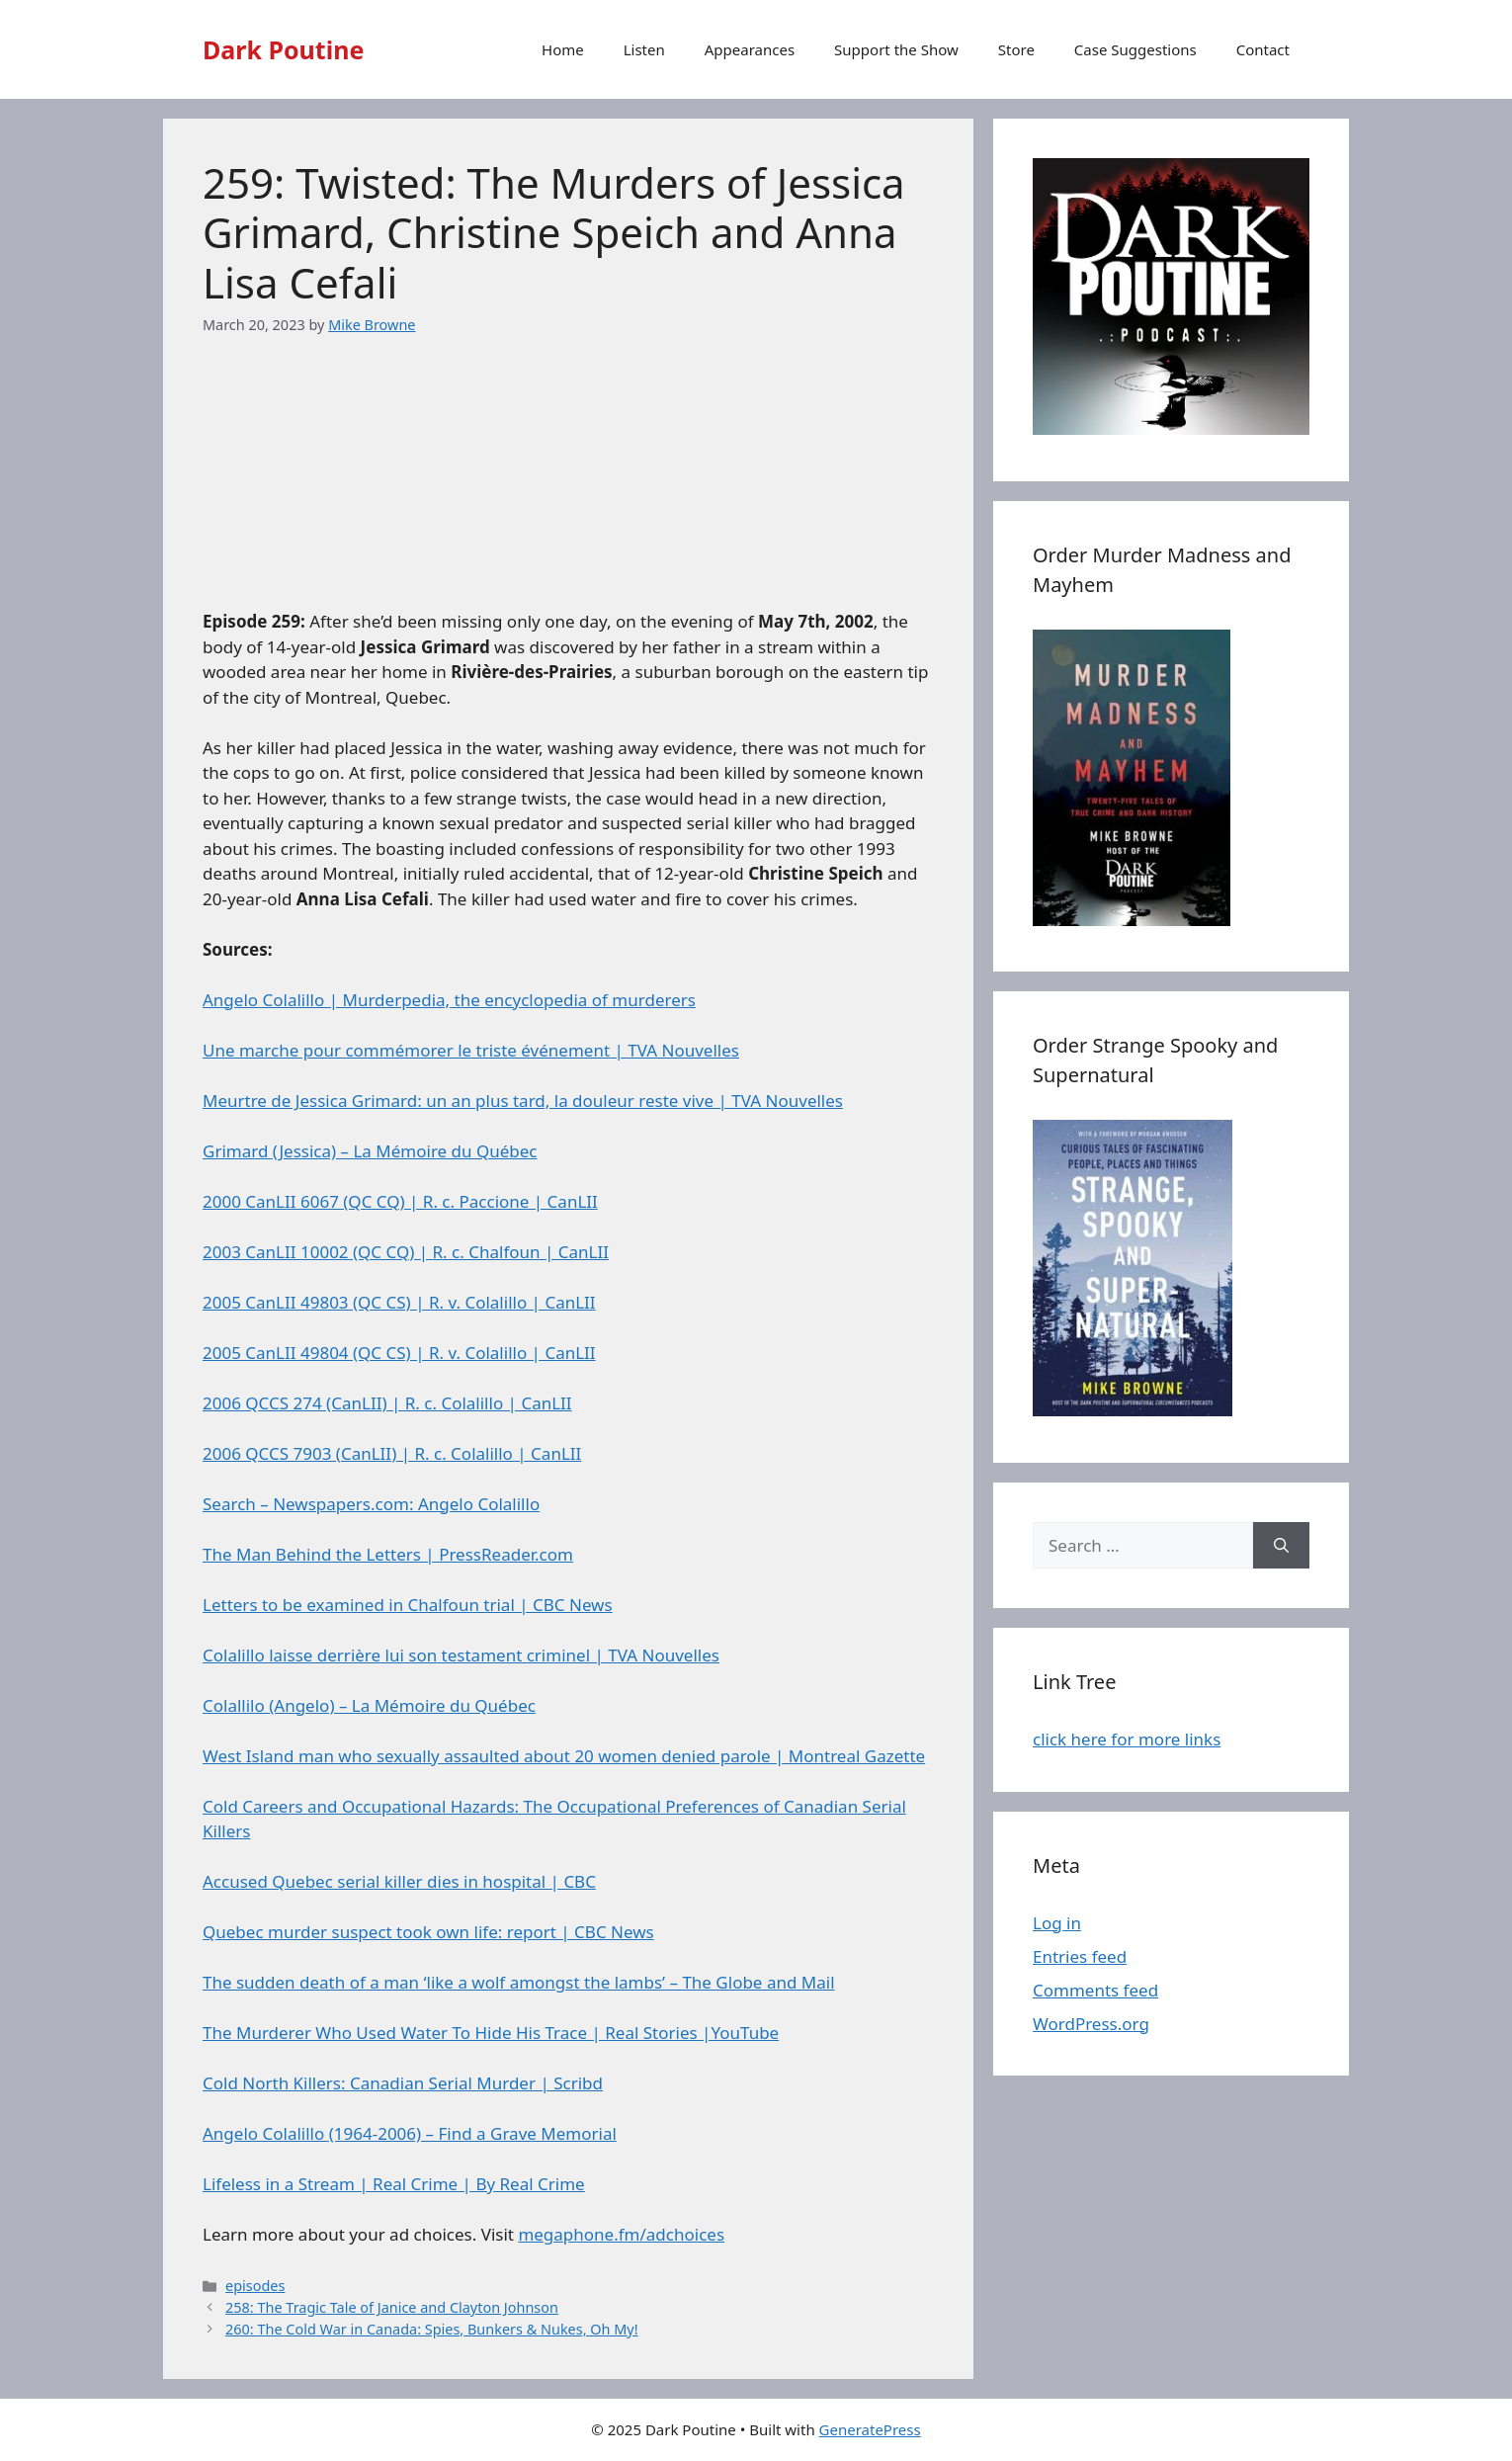 The image size is (1512, 2461). Describe the element at coordinates (1016, 49) in the screenshot. I see `Store` at that location.